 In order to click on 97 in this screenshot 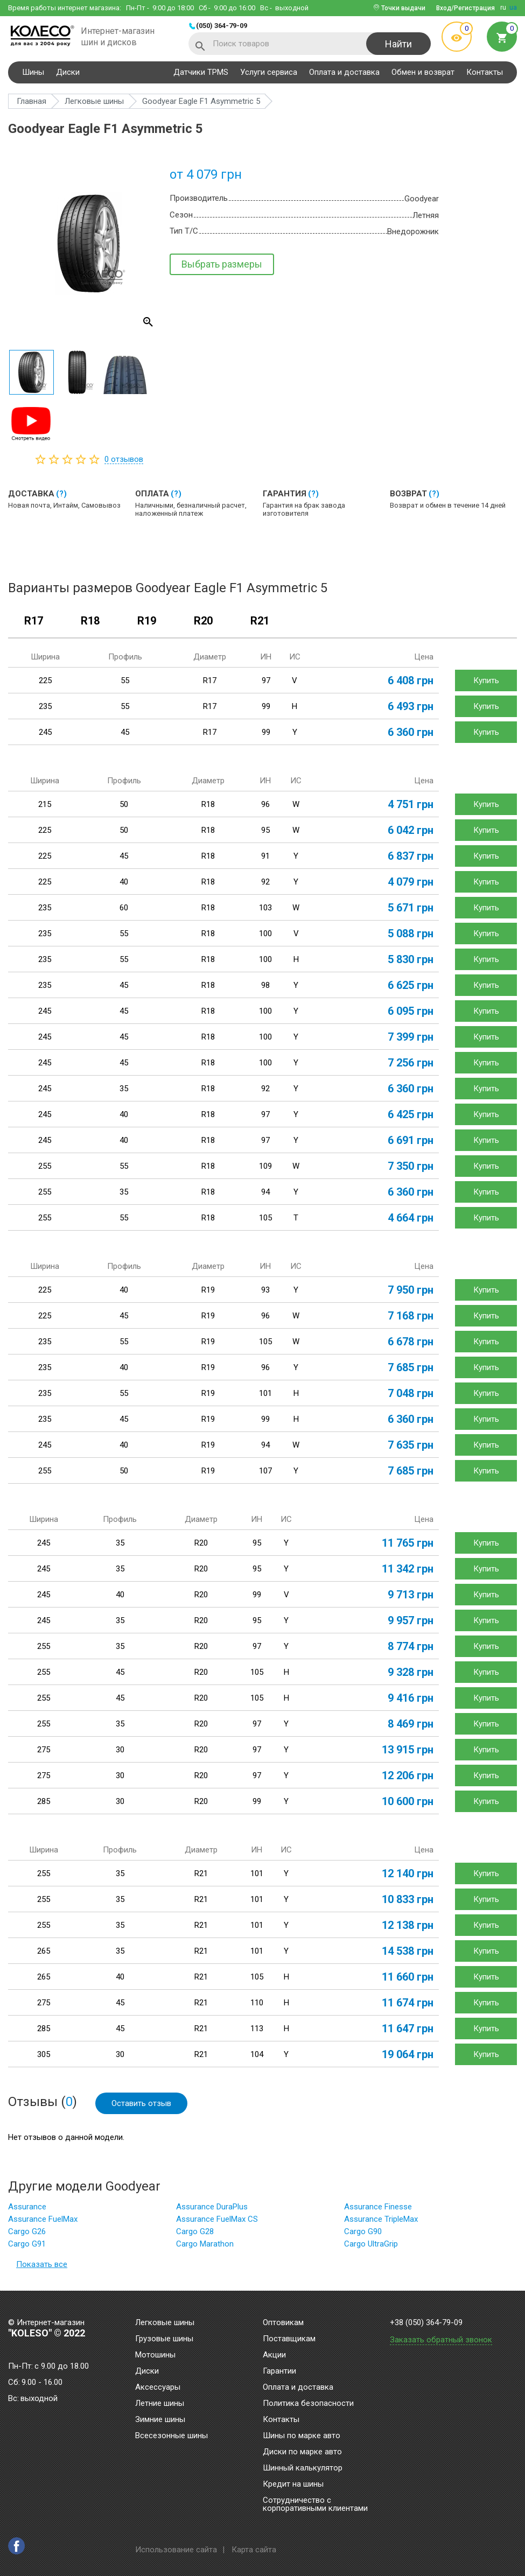, I will do `click(266, 680)`.